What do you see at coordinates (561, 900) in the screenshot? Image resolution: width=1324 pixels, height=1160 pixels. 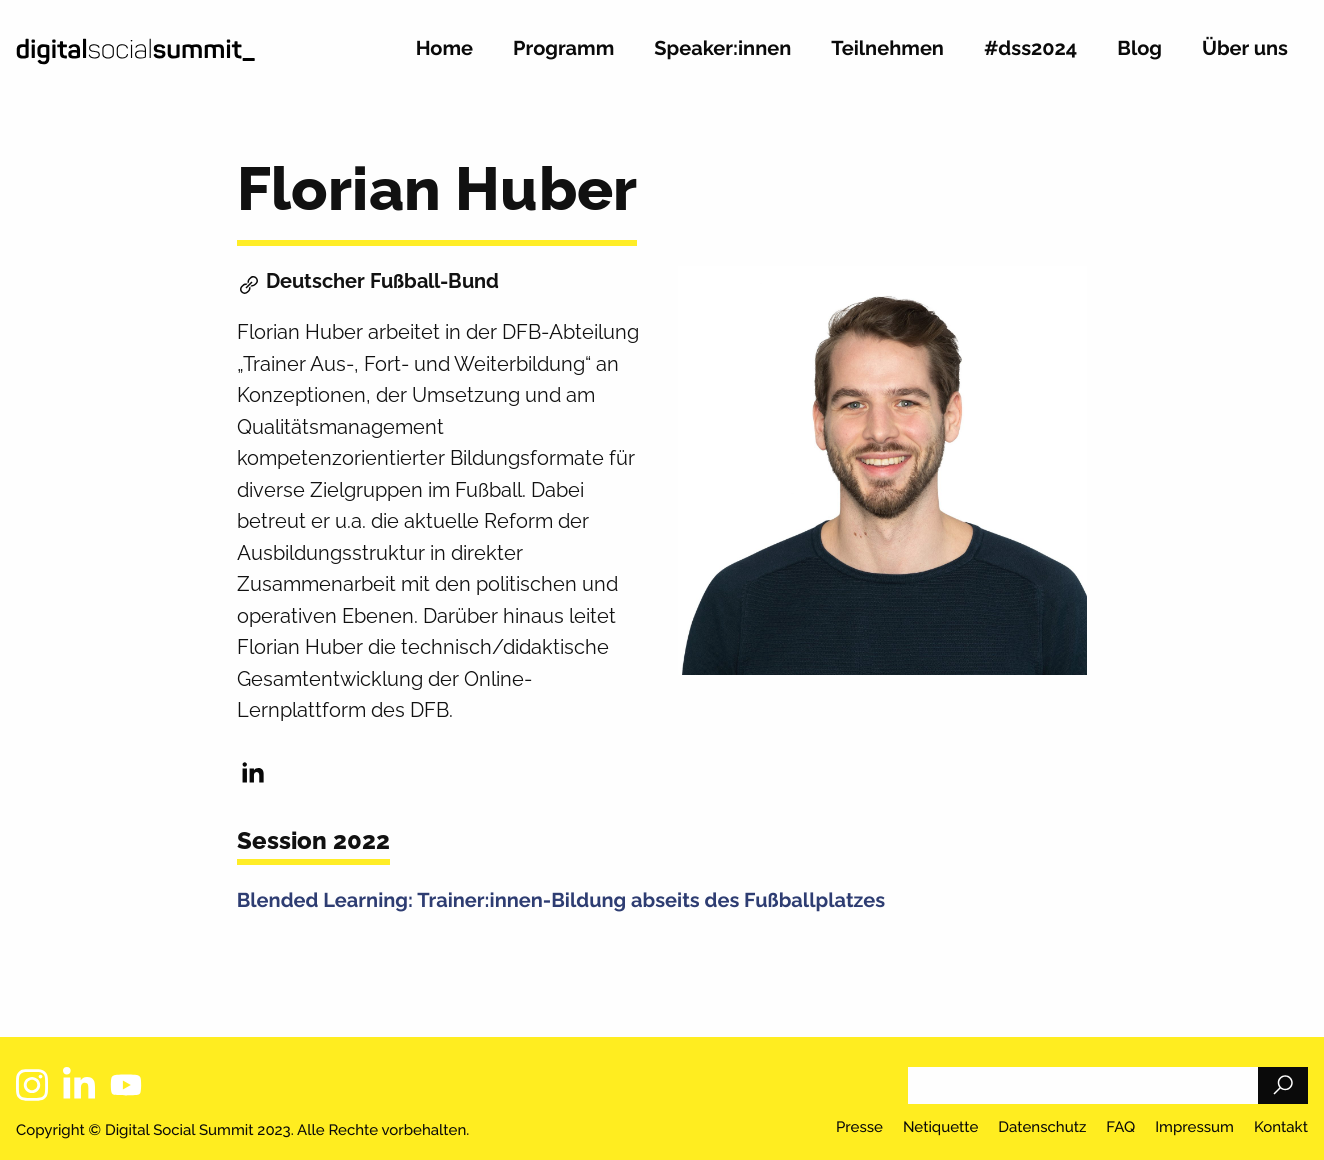 I see `Blended Learning: Trainer:innen-Bildung abseits des Fußballplatzes` at bounding box center [561, 900].